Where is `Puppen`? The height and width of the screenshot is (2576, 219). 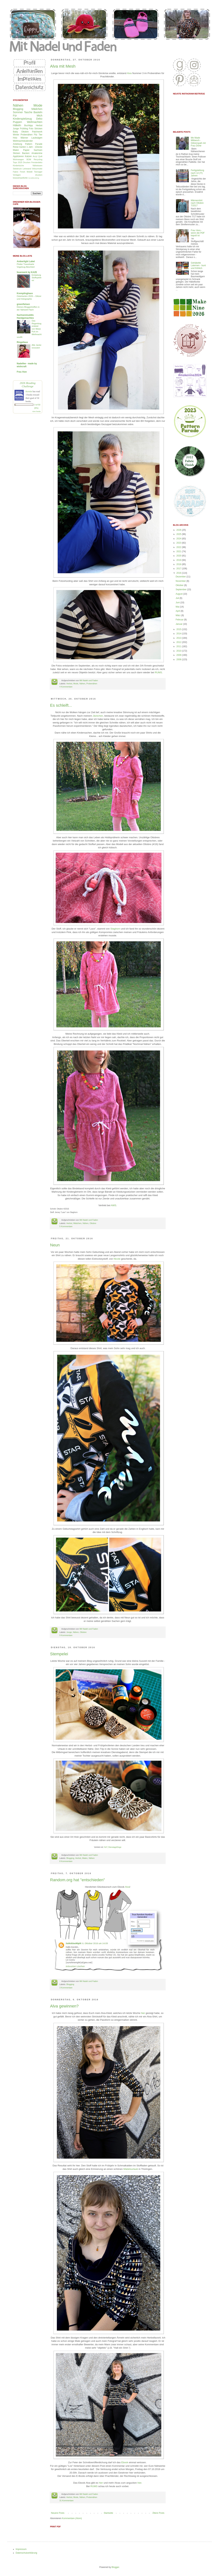 Puppen is located at coordinates (17, 122).